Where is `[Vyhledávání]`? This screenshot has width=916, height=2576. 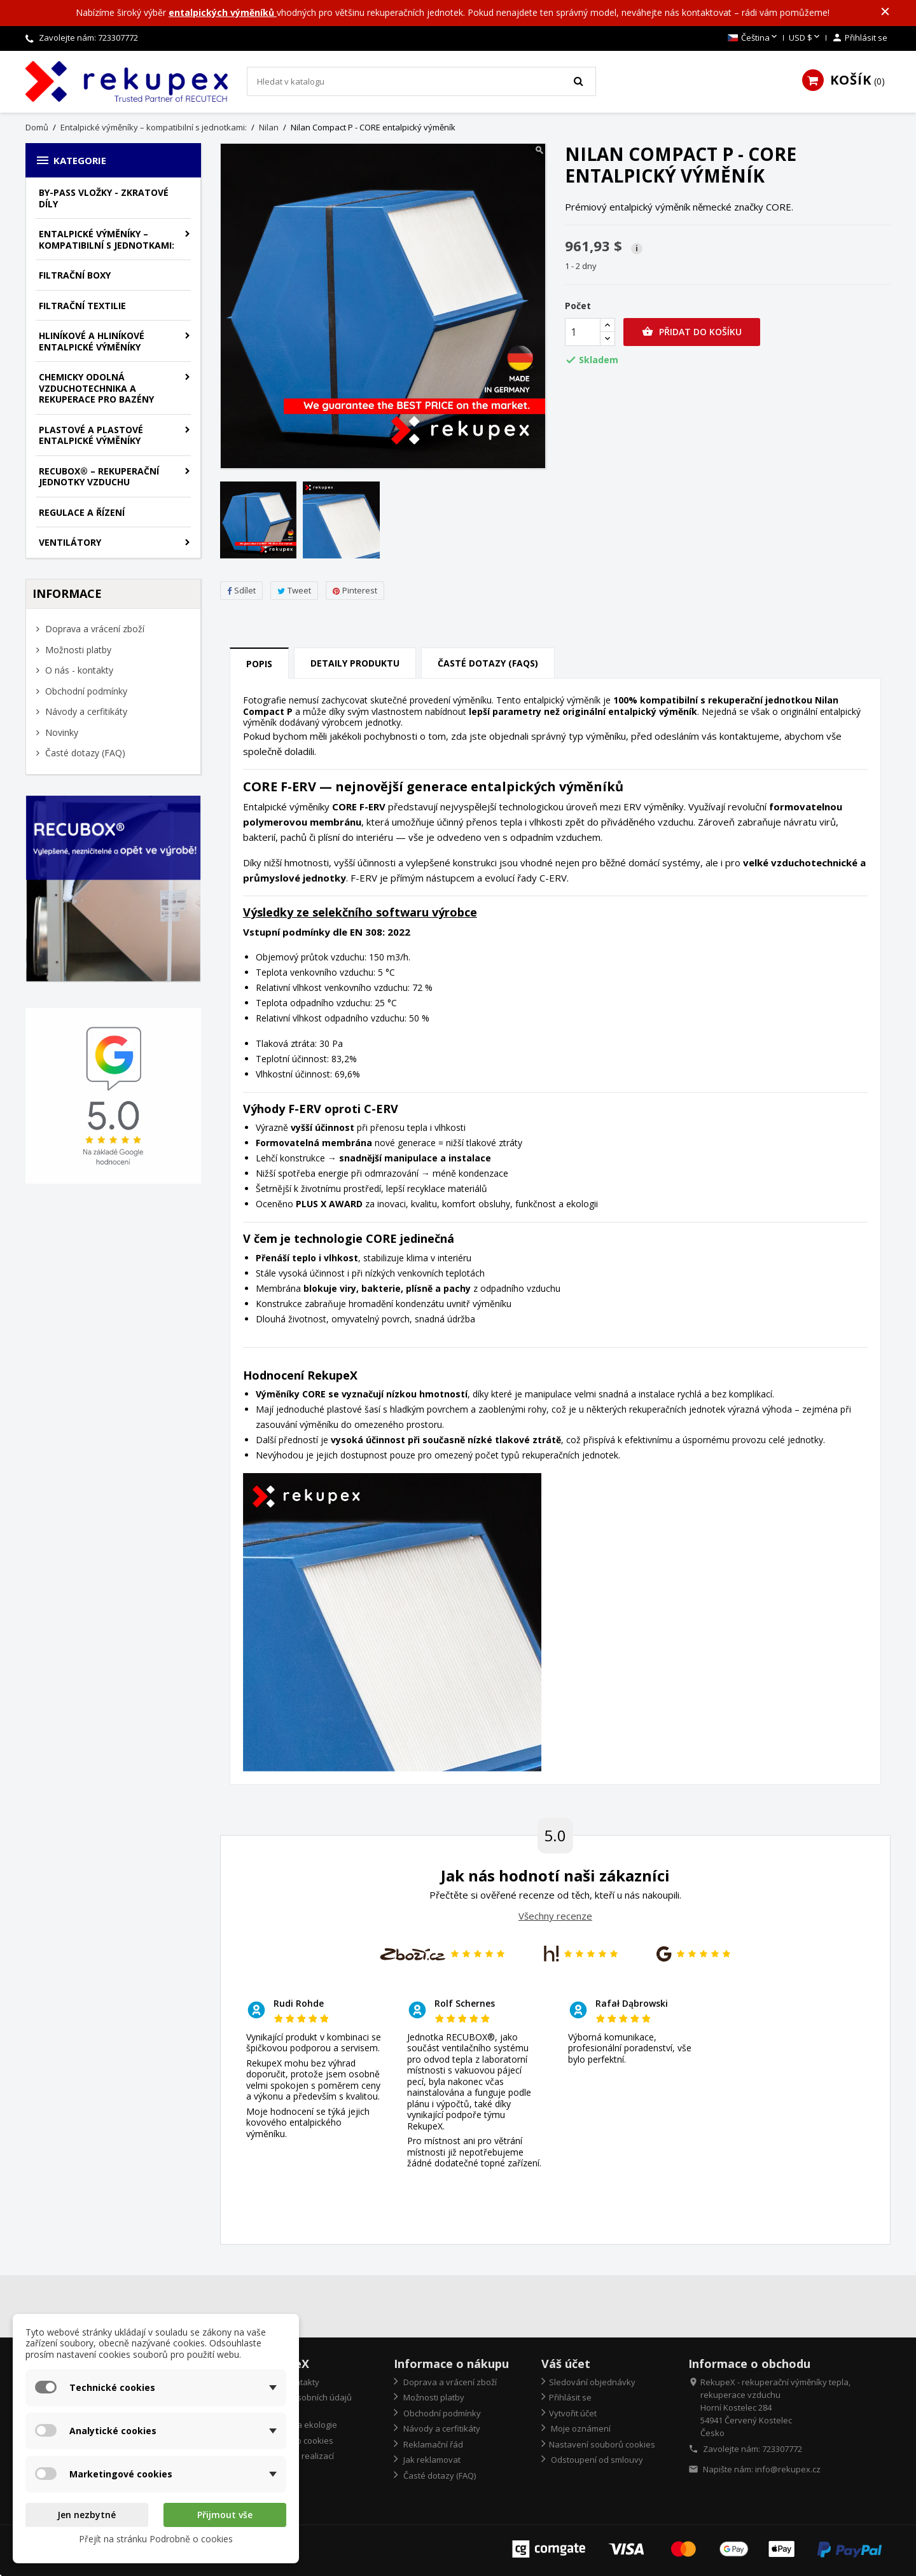 [Vyhledávání] is located at coordinates (421, 81).